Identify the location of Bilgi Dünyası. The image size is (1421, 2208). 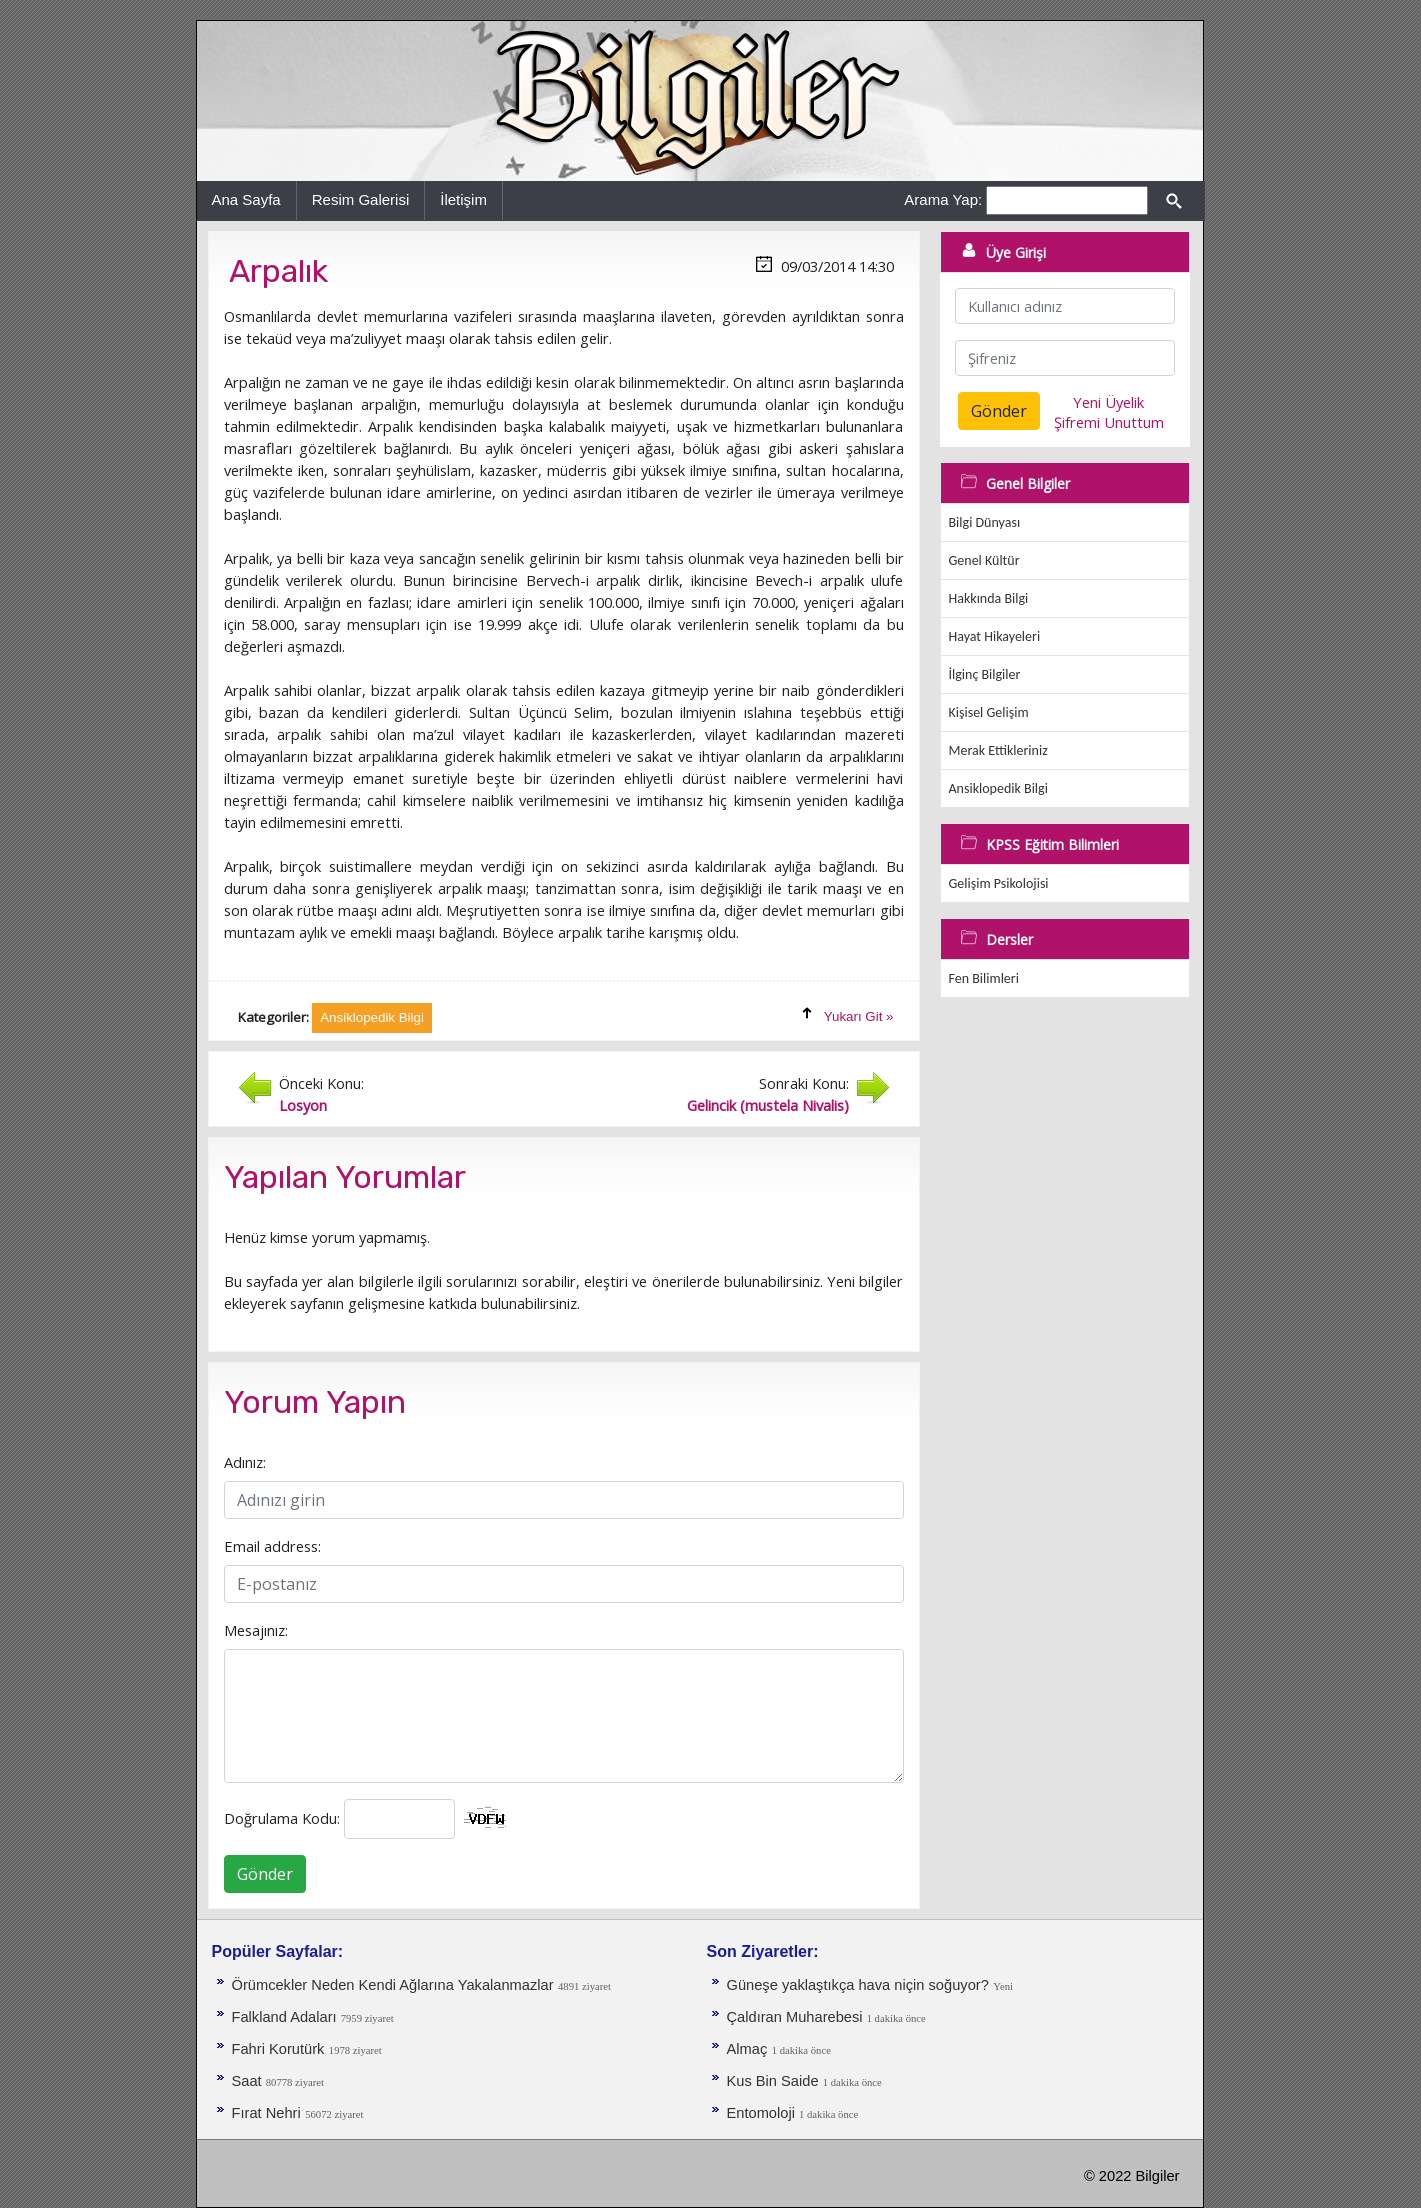
(985, 522).